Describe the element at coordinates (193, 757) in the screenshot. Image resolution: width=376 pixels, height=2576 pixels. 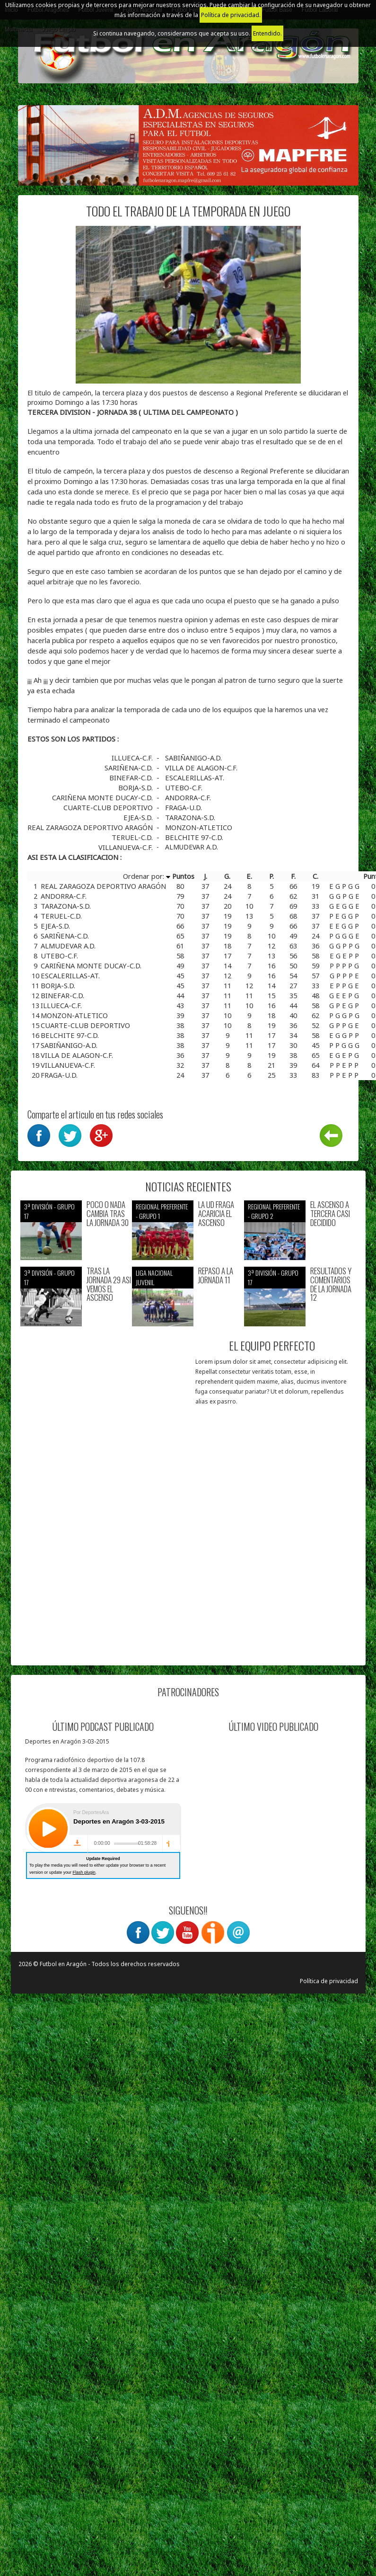
I see `SABIÑANIGO-A.D.` at that location.